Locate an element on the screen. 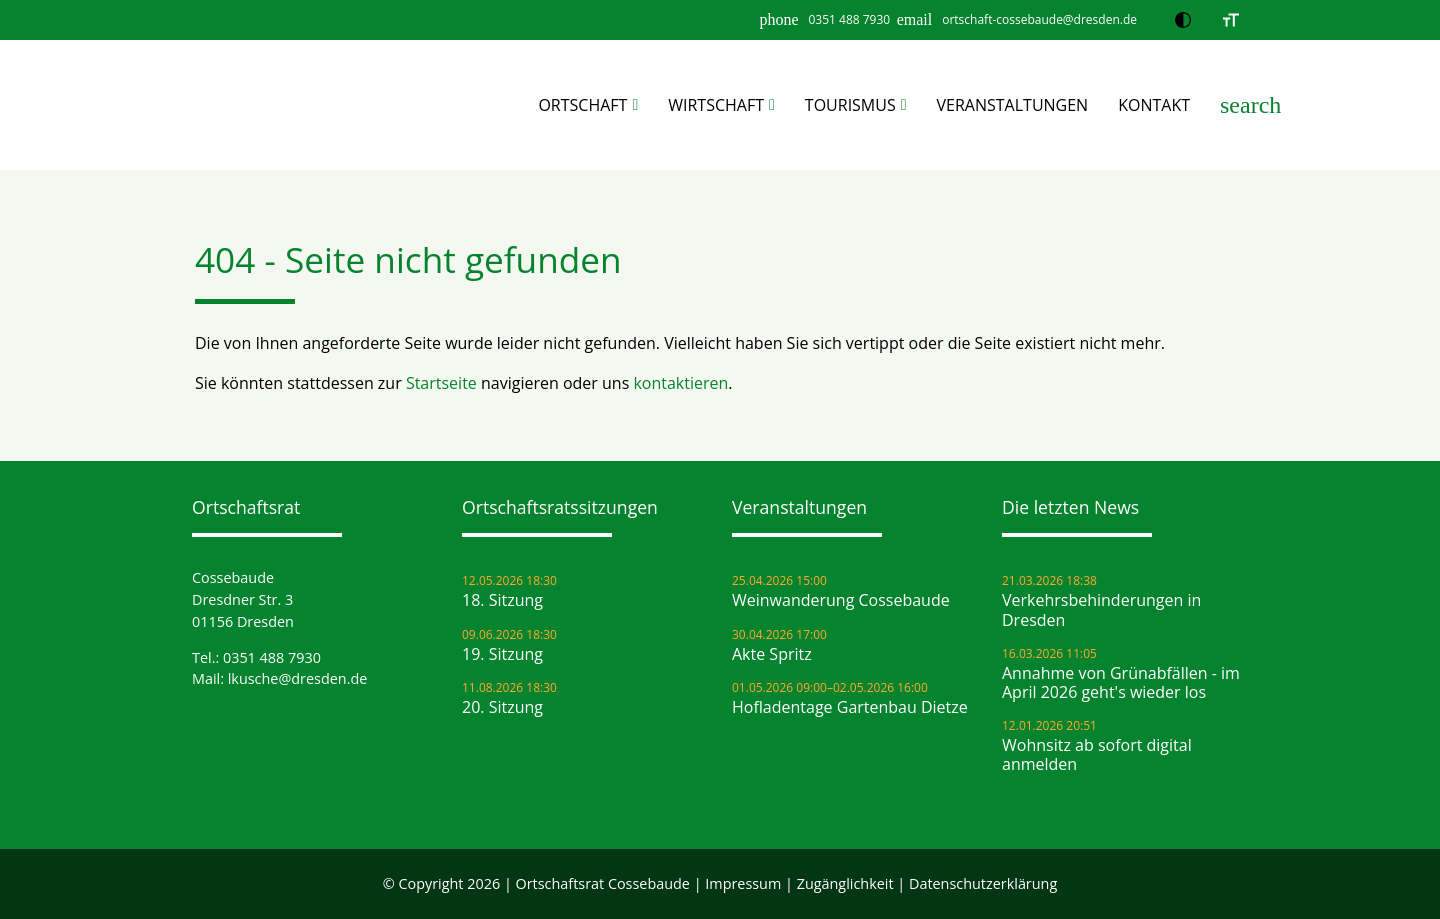 This screenshot has width=1440, height=919. Datenschutz­erklärung is located at coordinates (983, 883).